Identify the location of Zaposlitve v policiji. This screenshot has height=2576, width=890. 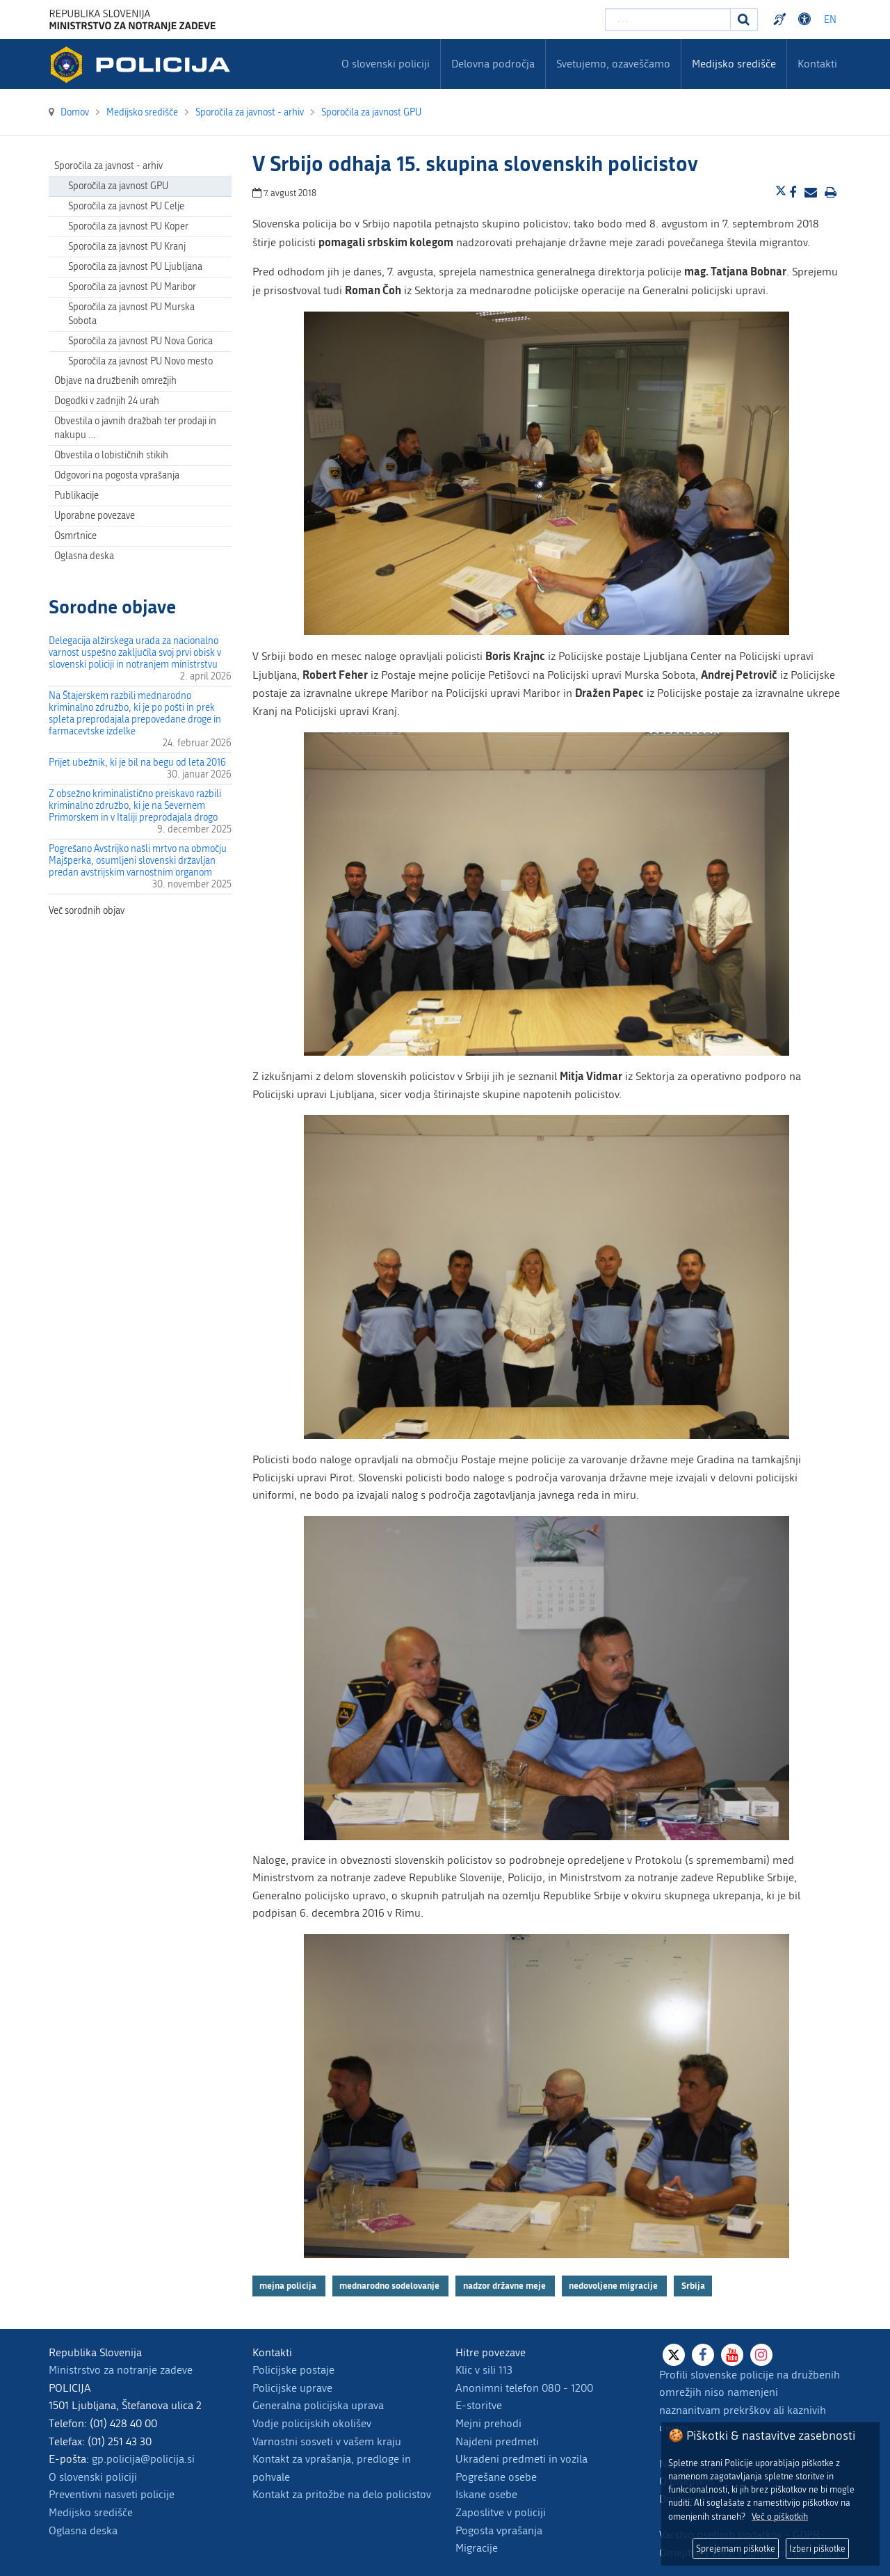
(500, 2512).